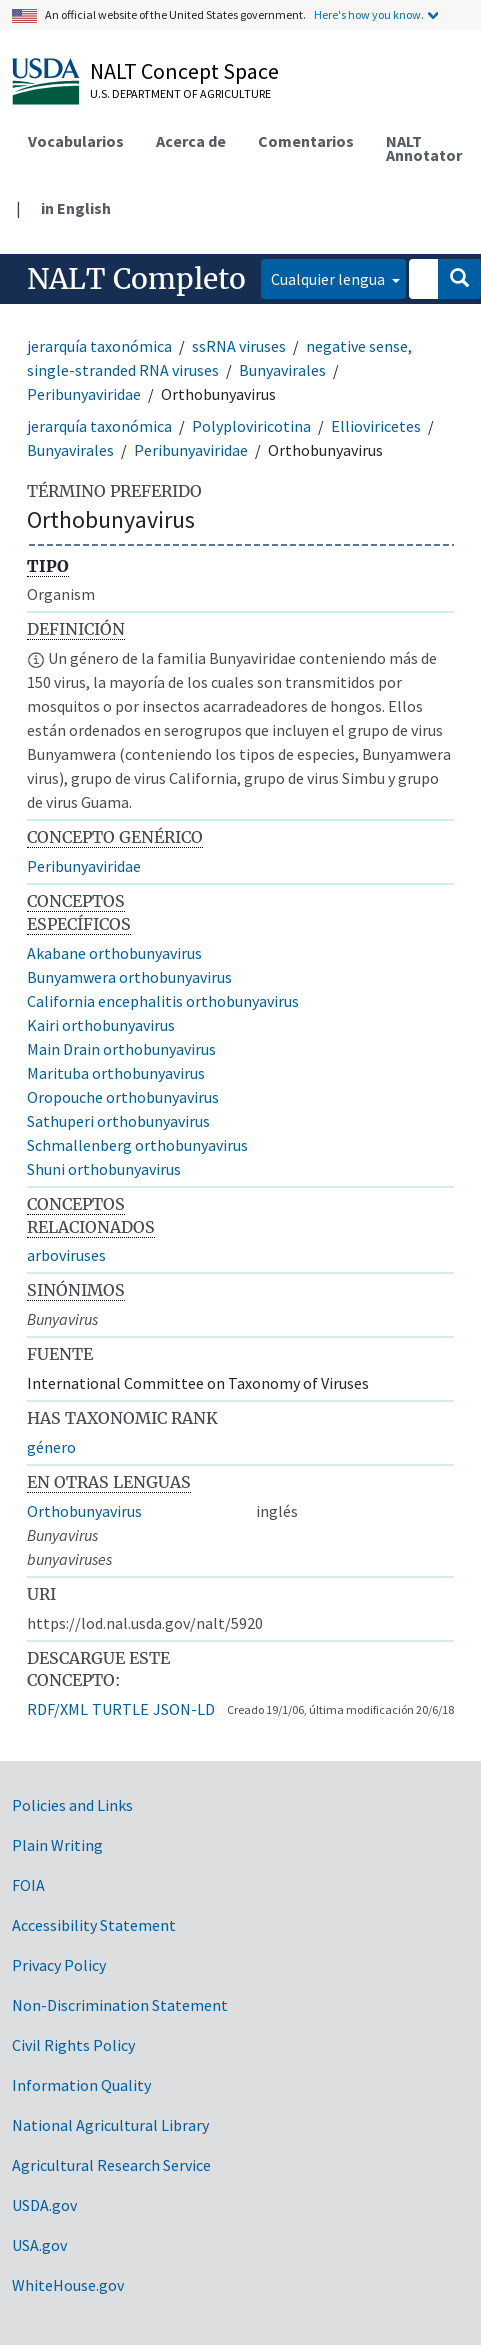  I want to click on jerarquía taxonómica, so click(99, 346).